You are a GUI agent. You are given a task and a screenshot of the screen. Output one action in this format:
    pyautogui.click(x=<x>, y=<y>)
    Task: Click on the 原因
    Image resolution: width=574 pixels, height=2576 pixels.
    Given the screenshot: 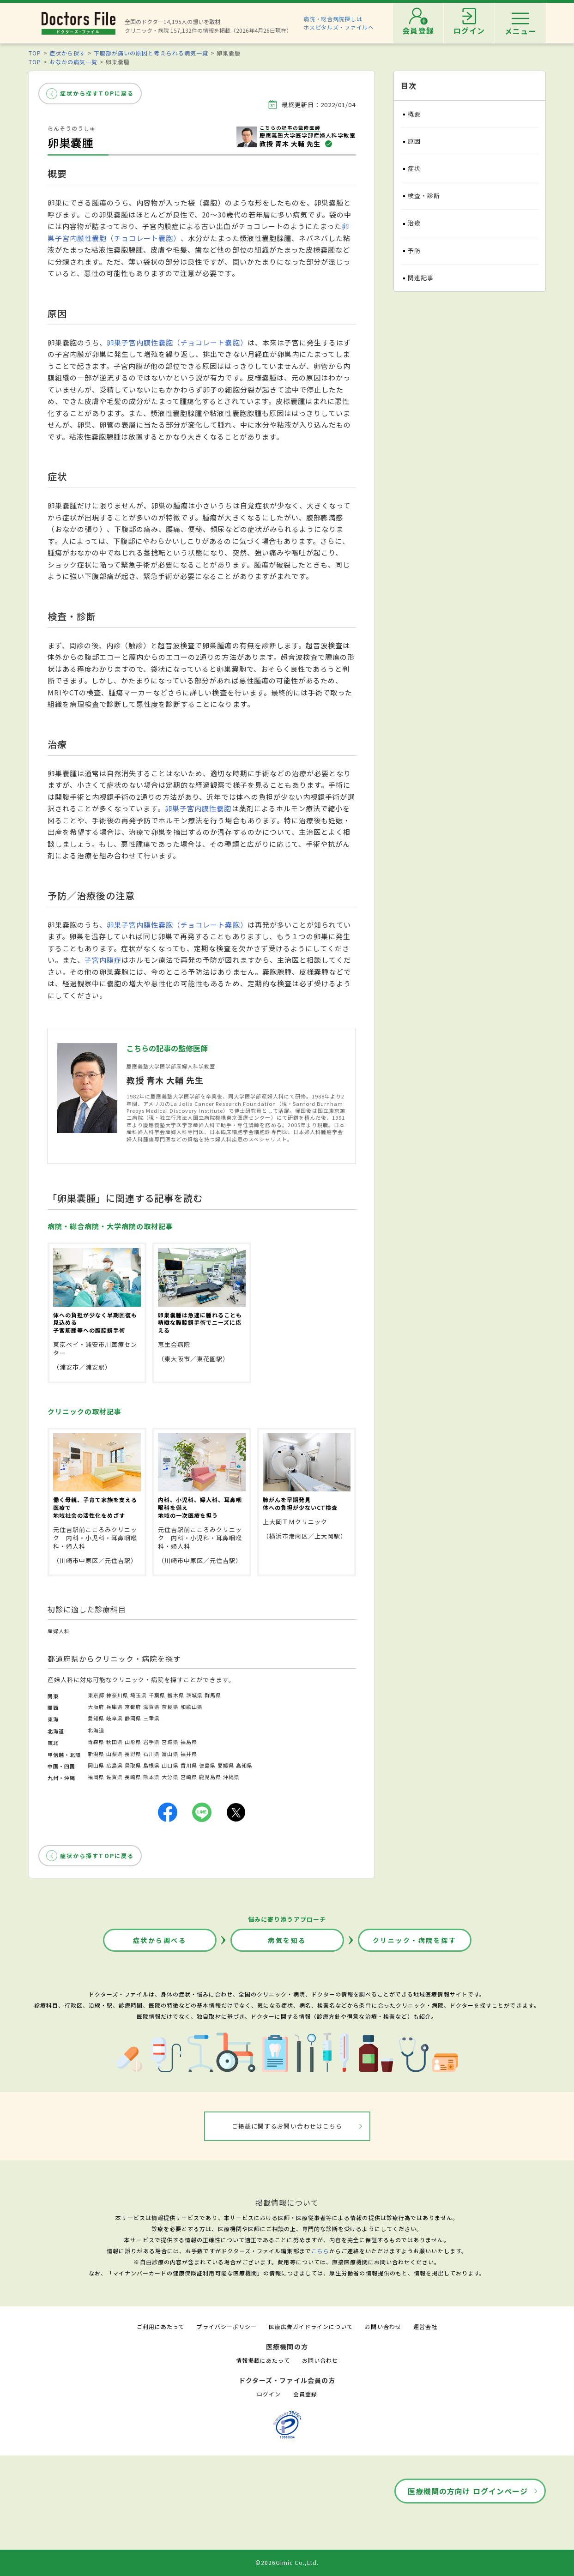 What is the action you would take?
    pyautogui.click(x=414, y=141)
    